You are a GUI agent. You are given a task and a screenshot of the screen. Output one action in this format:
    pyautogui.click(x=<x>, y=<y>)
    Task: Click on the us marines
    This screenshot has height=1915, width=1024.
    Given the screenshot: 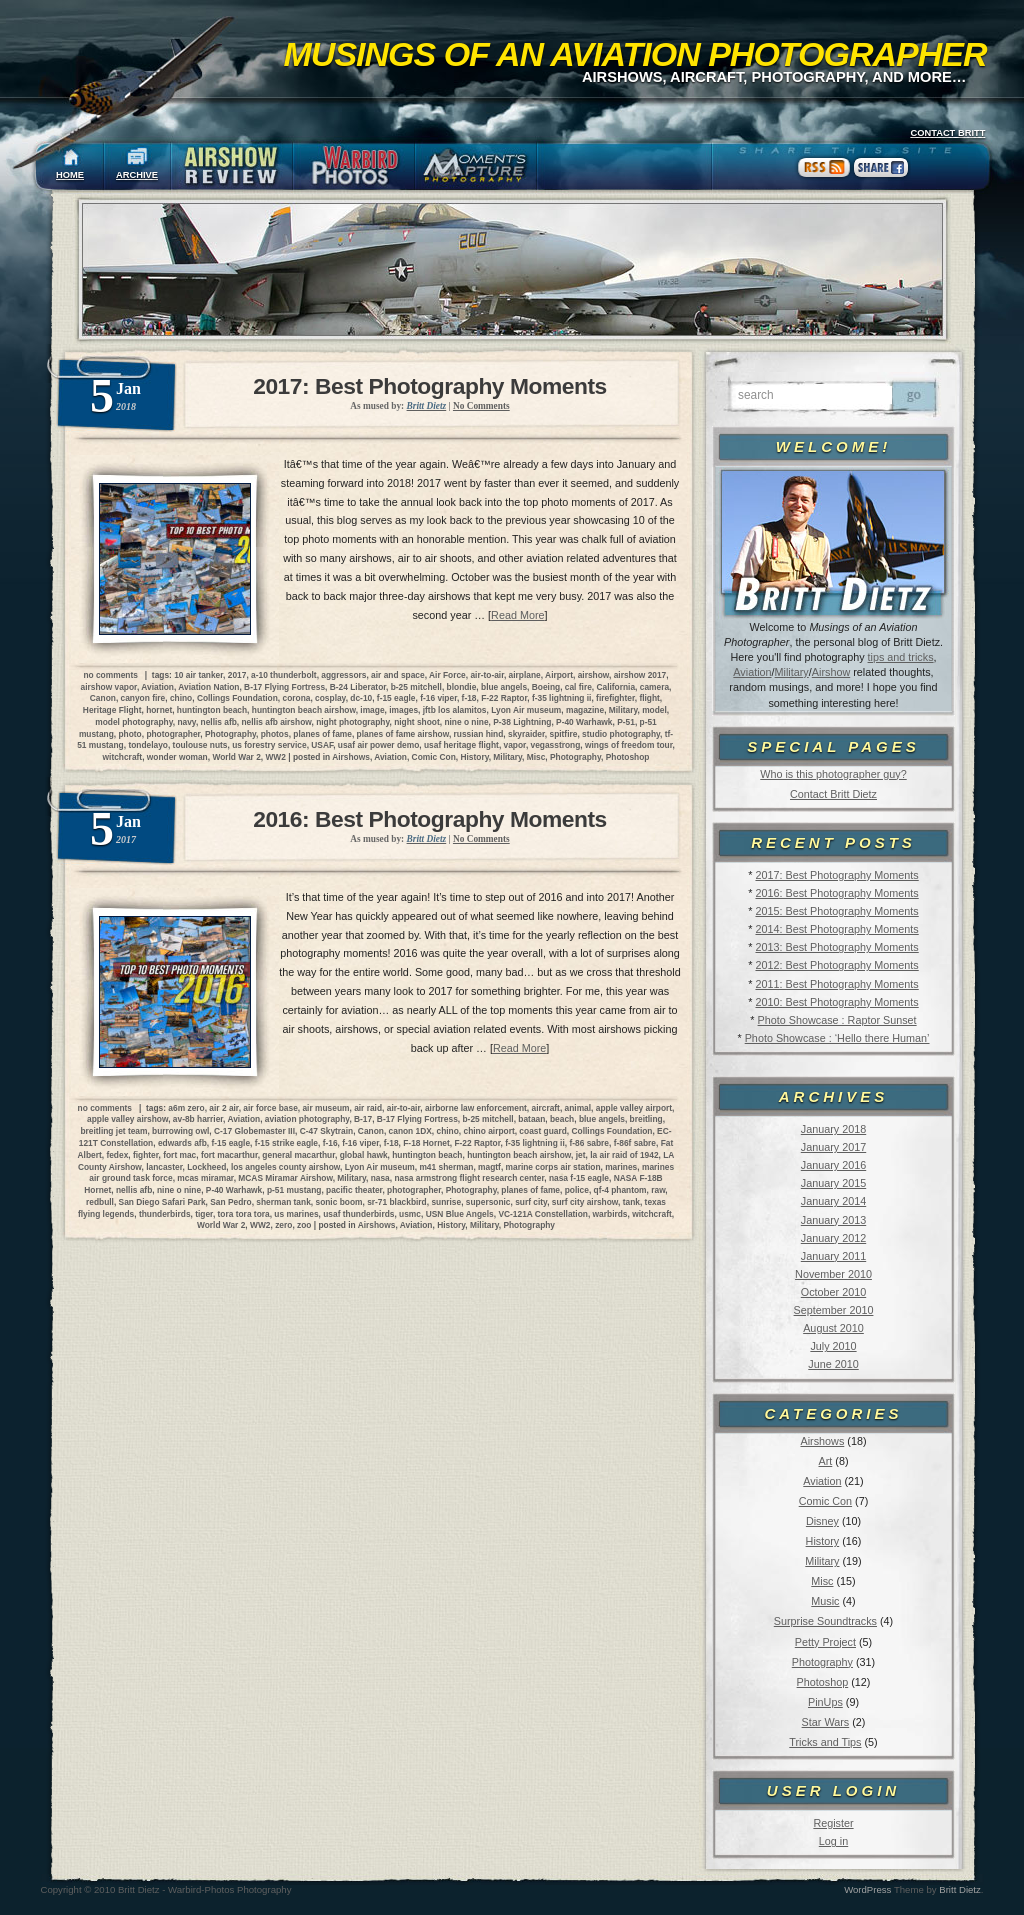 What is the action you would take?
    pyautogui.click(x=296, y=1214)
    